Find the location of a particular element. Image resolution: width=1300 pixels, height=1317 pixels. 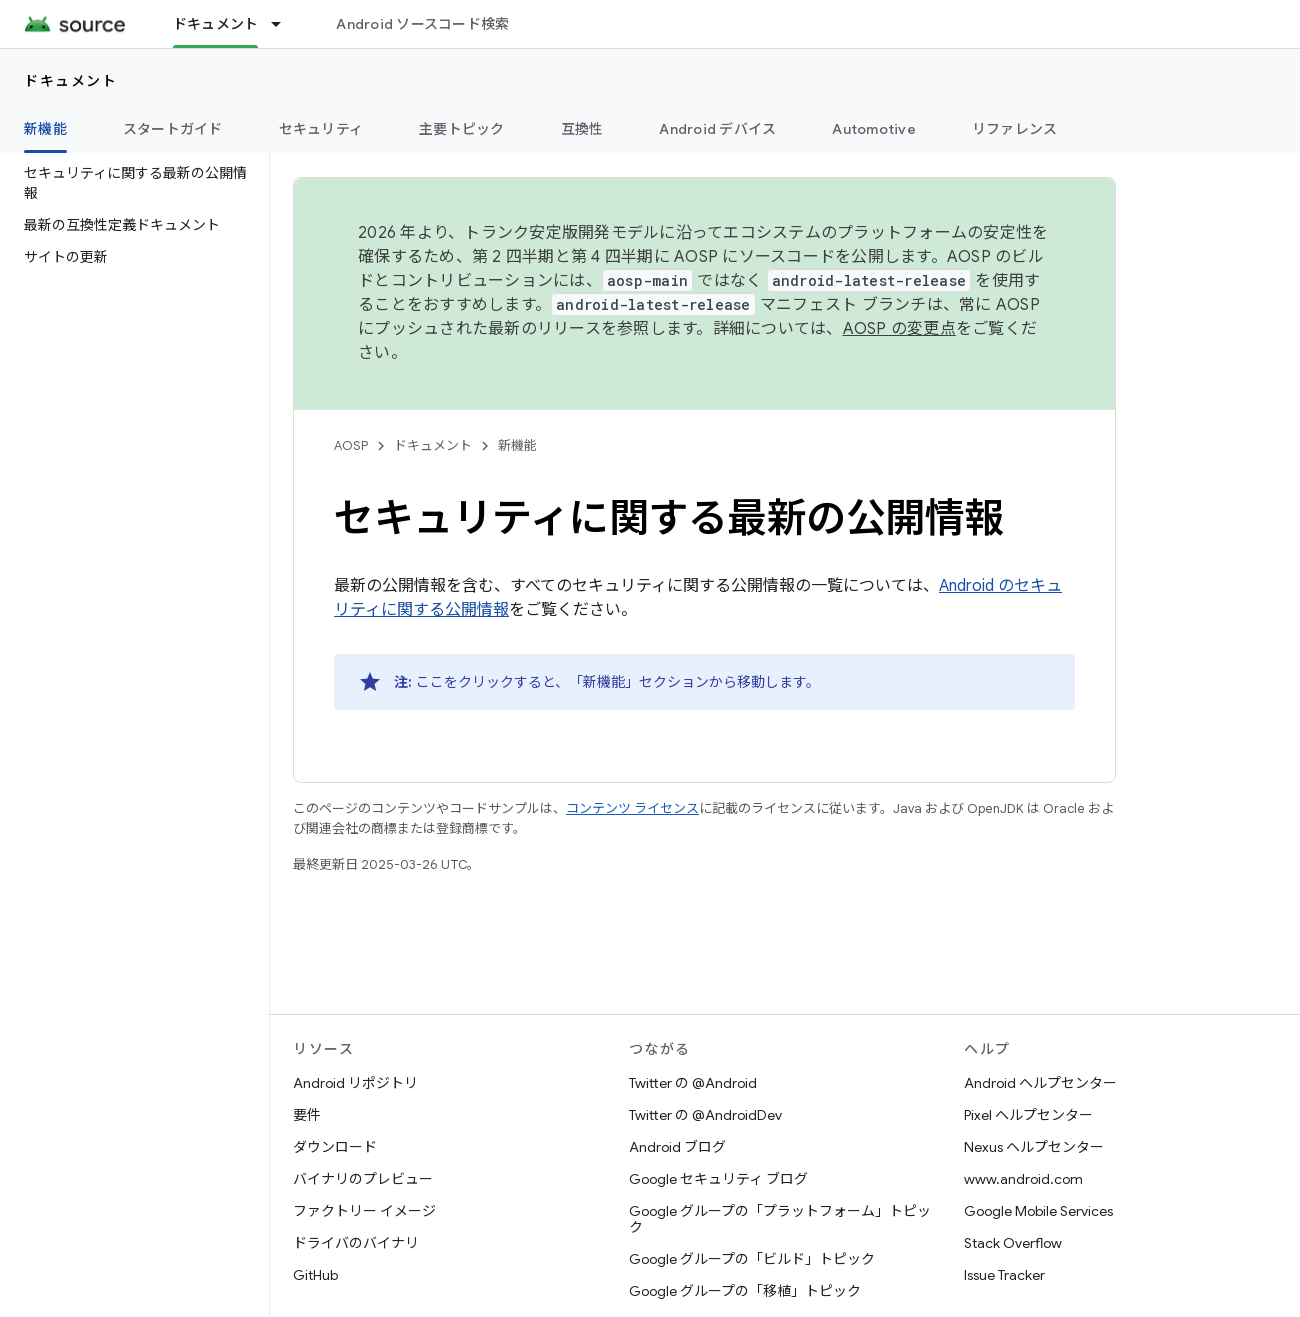

ファクトリー イメージ is located at coordinates (364, 1211).